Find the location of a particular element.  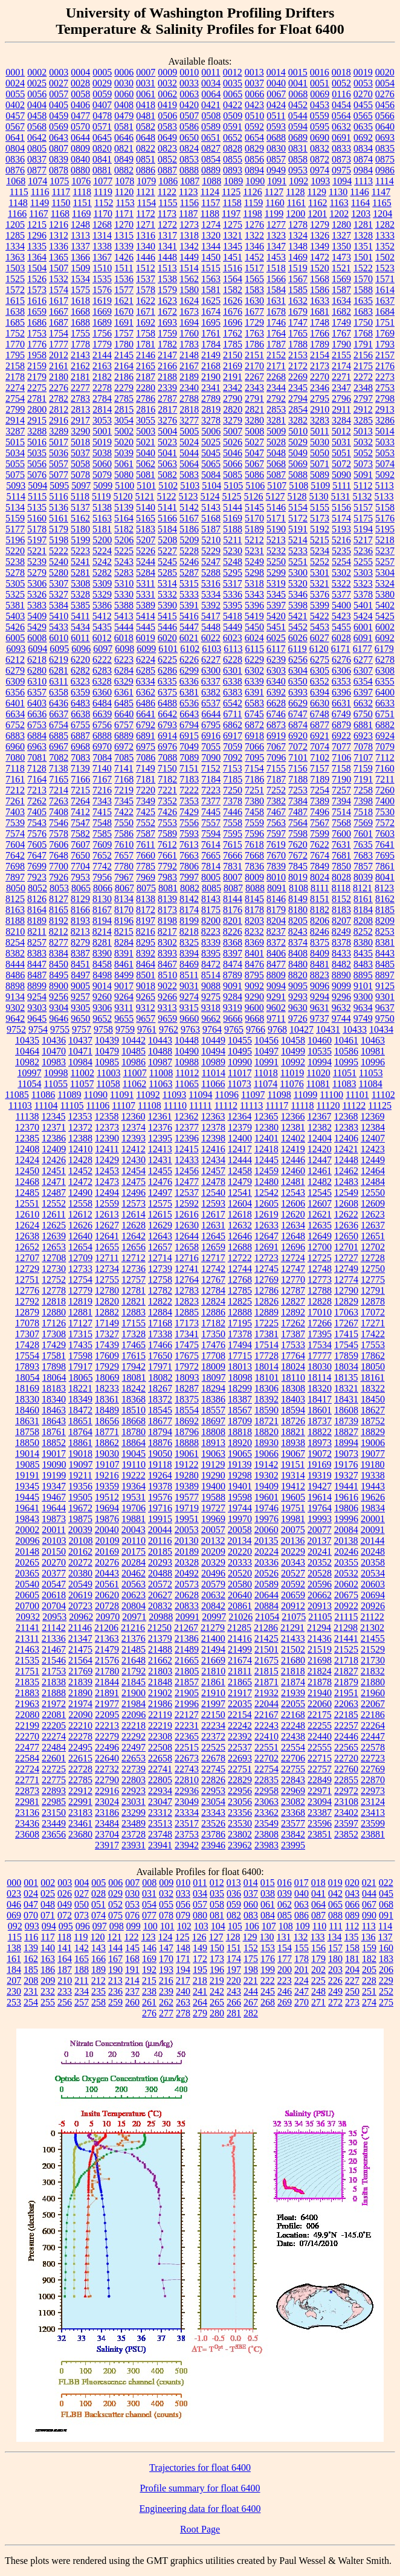

23946 is located at coordinates (213, 1845).